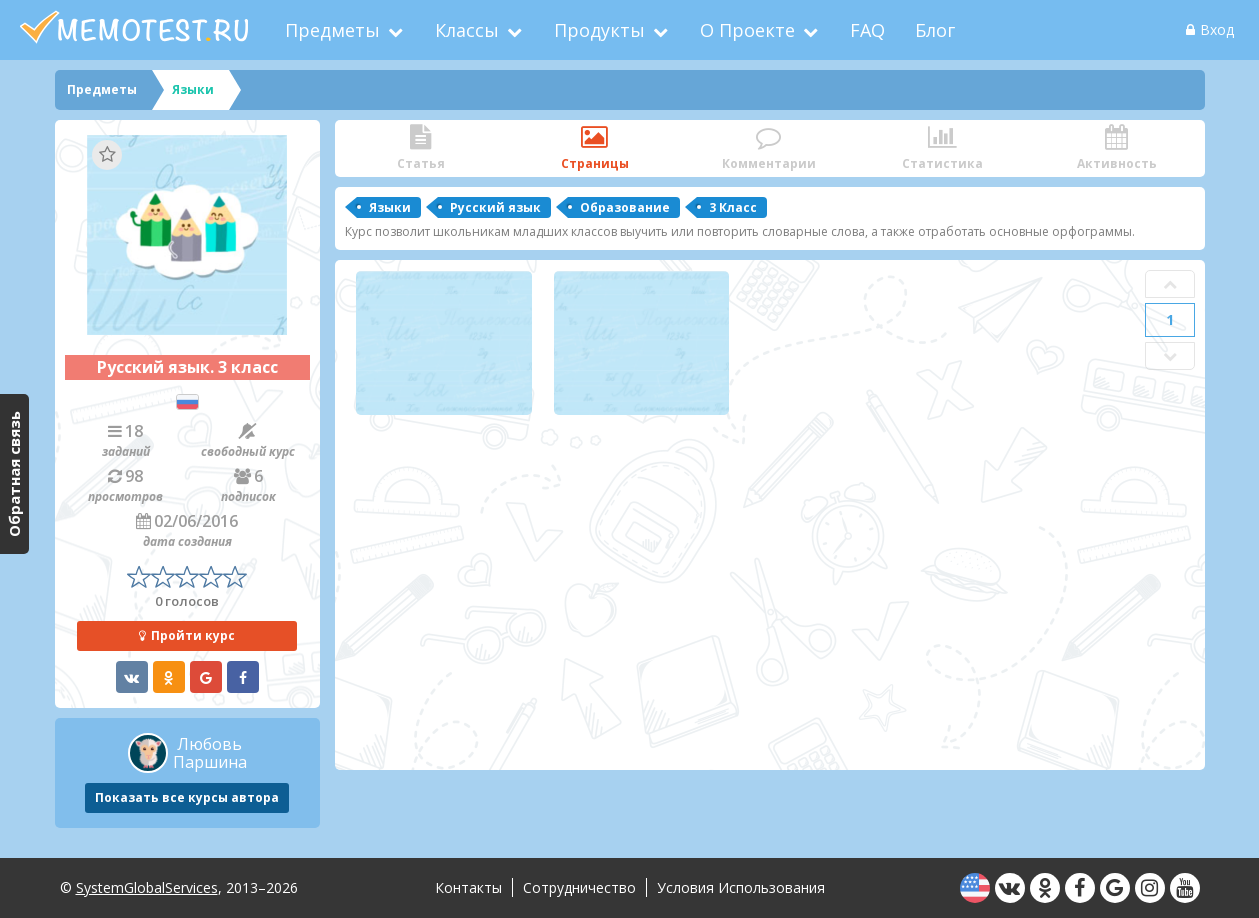 The height and width of the screenshot is (918, 1259). What do you see at coordinates (468, 887) in the screenshot?
I see `Контакты` at bounding box center [468, 887].